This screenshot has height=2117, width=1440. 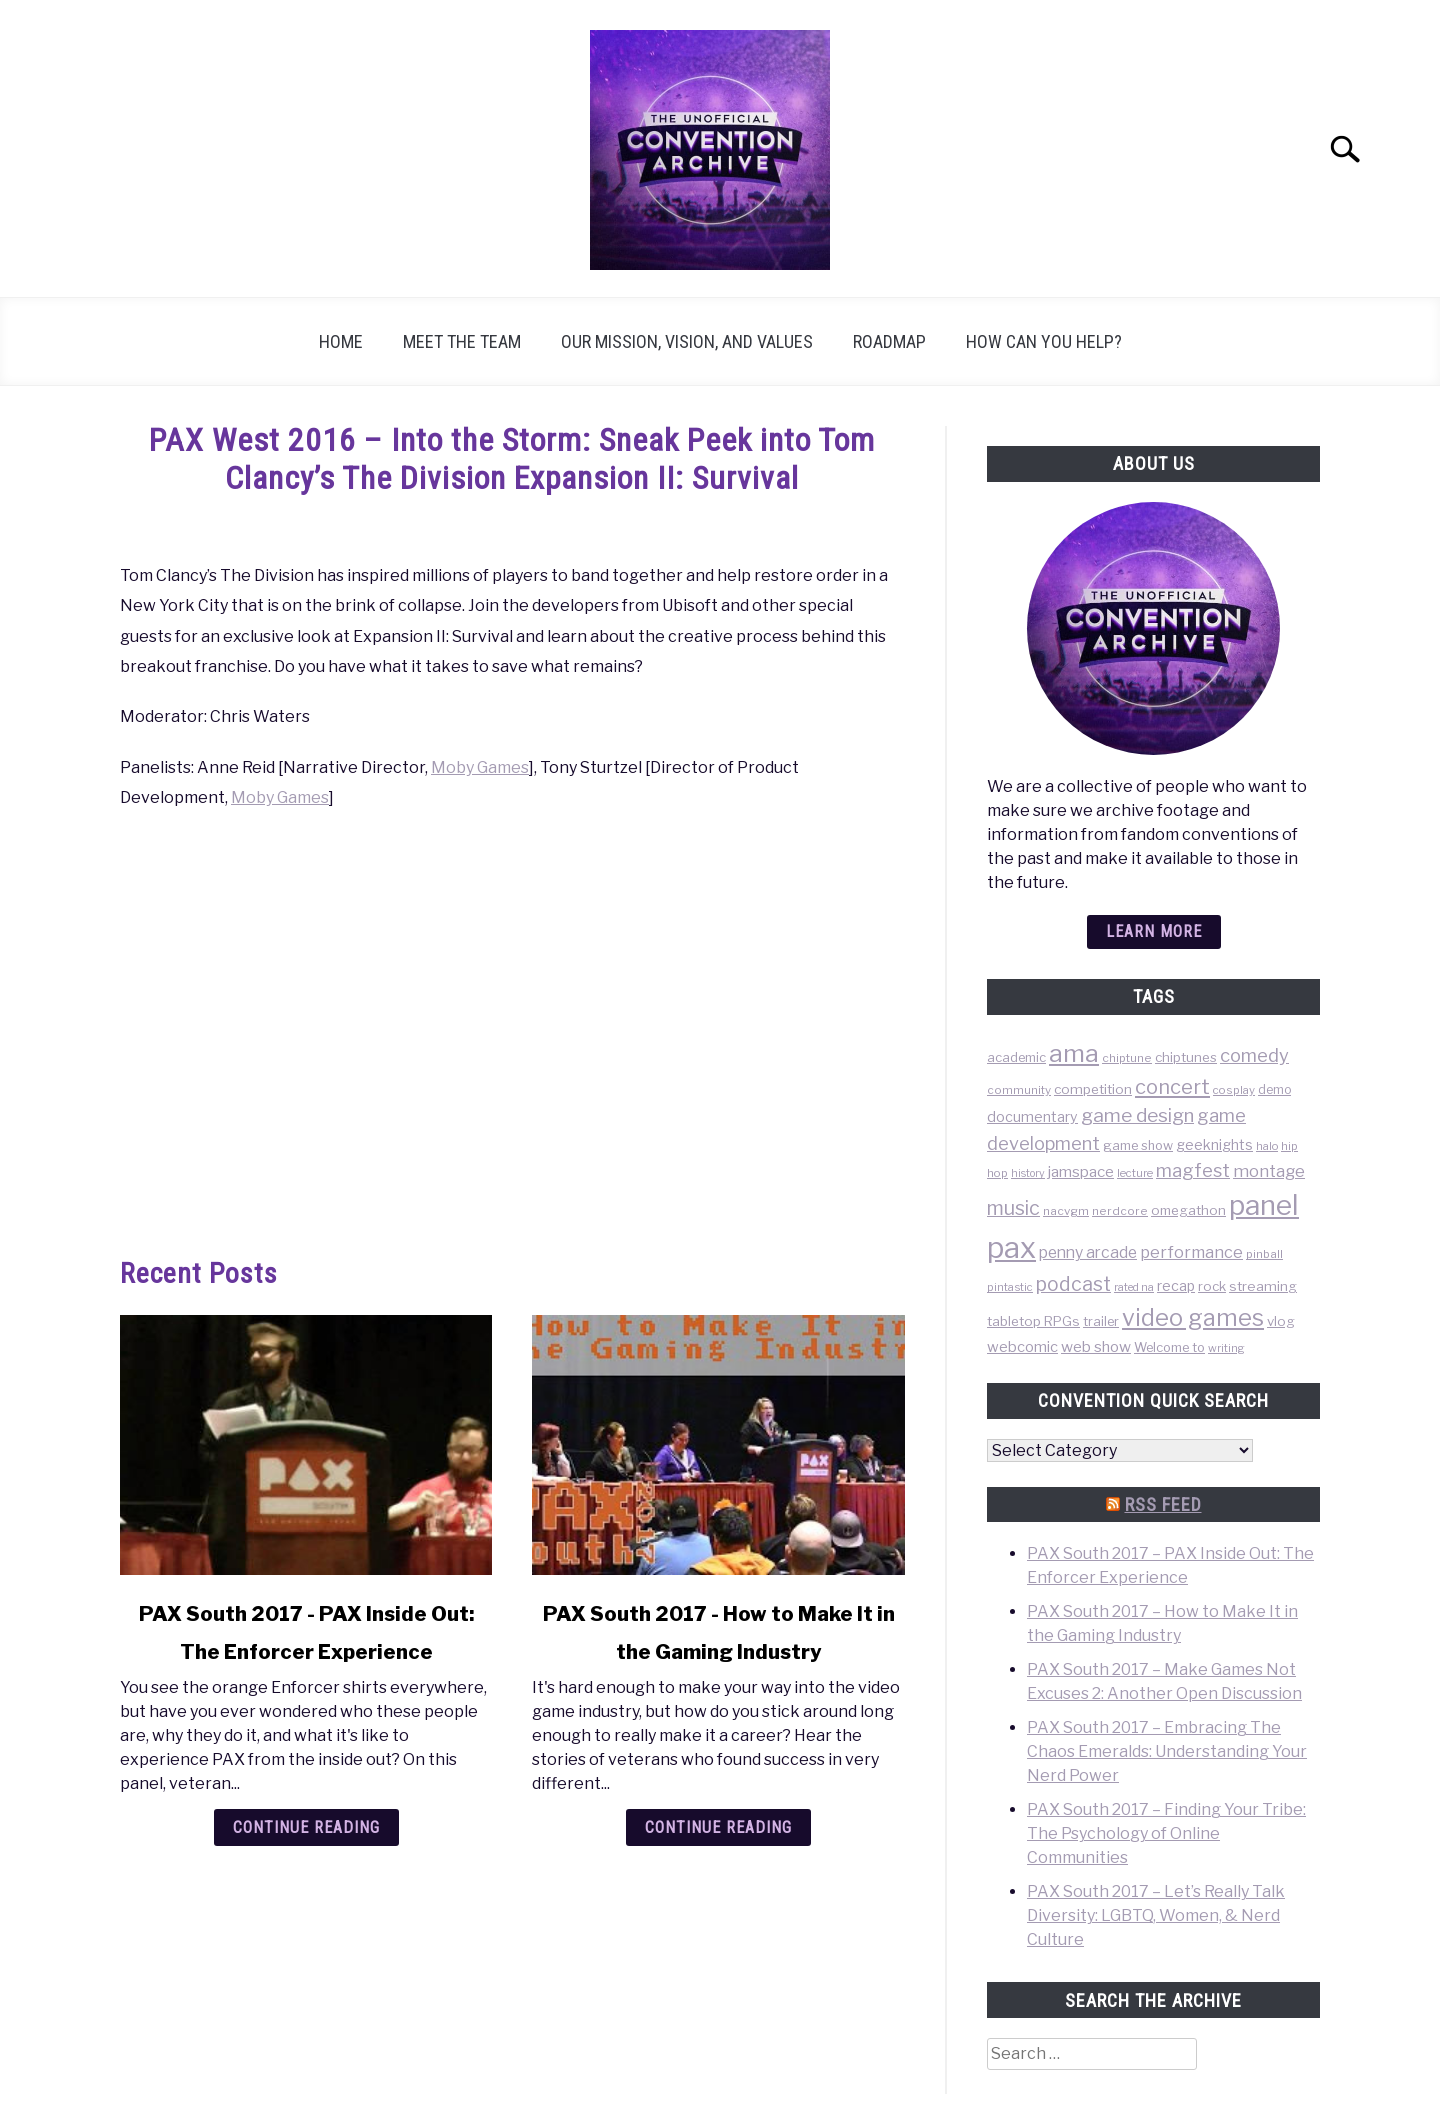 I want to click on geeknights [geeknights (62 items)], so click(x=1214, y=1144).